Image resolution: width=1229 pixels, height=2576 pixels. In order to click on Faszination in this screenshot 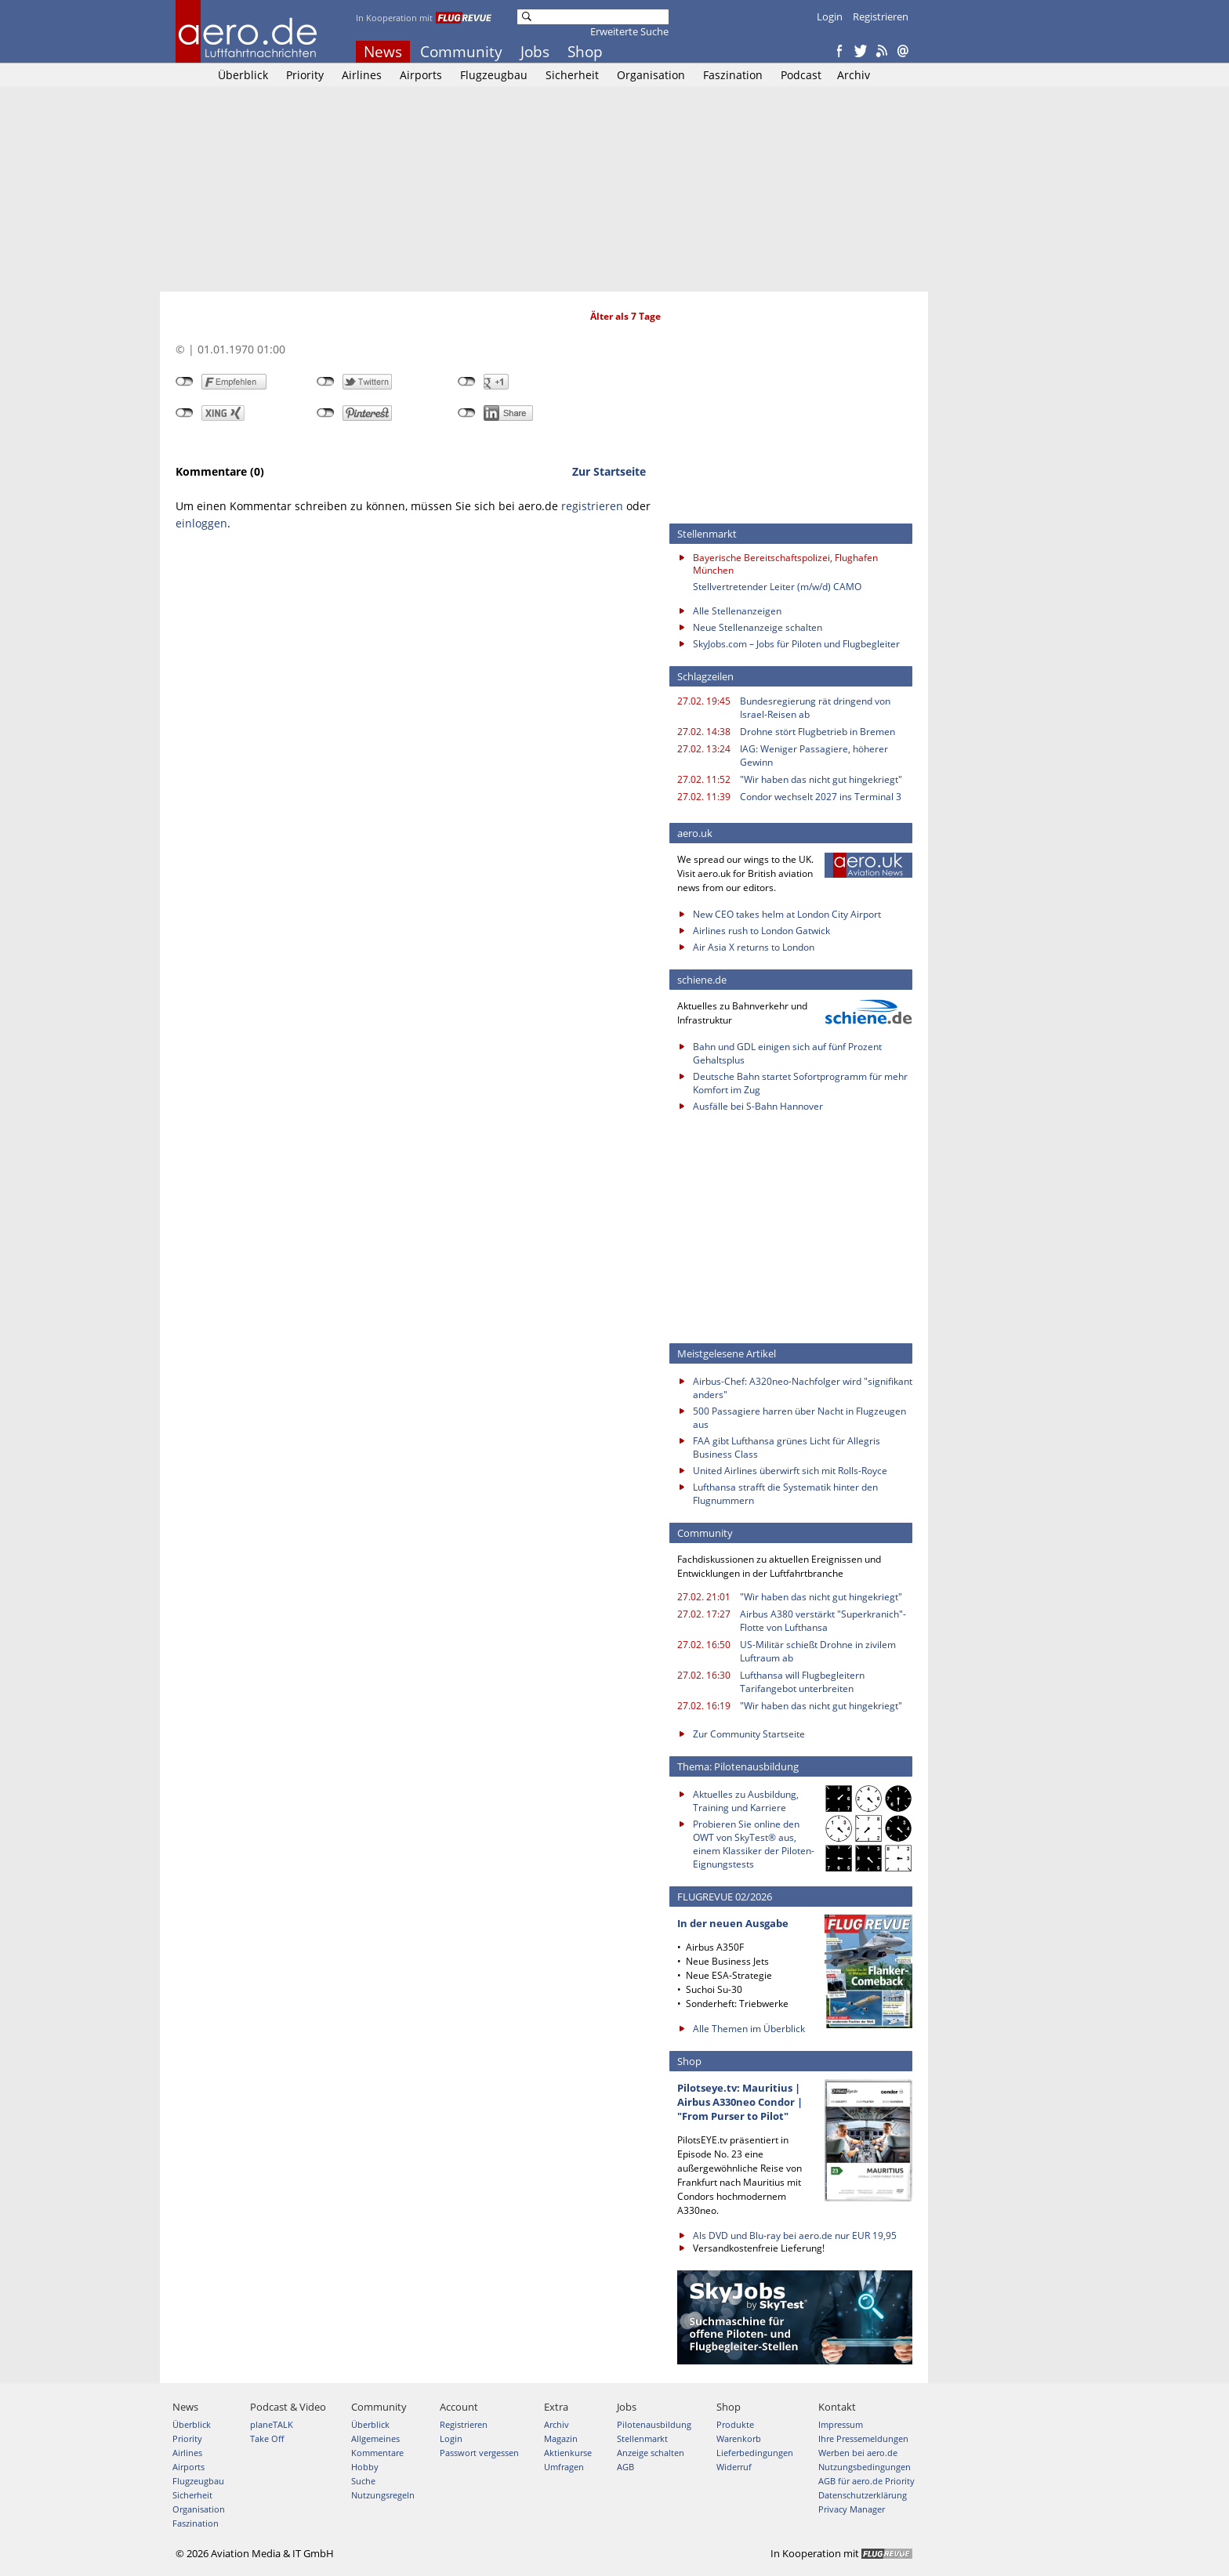, I will do `click(733, 74)`.